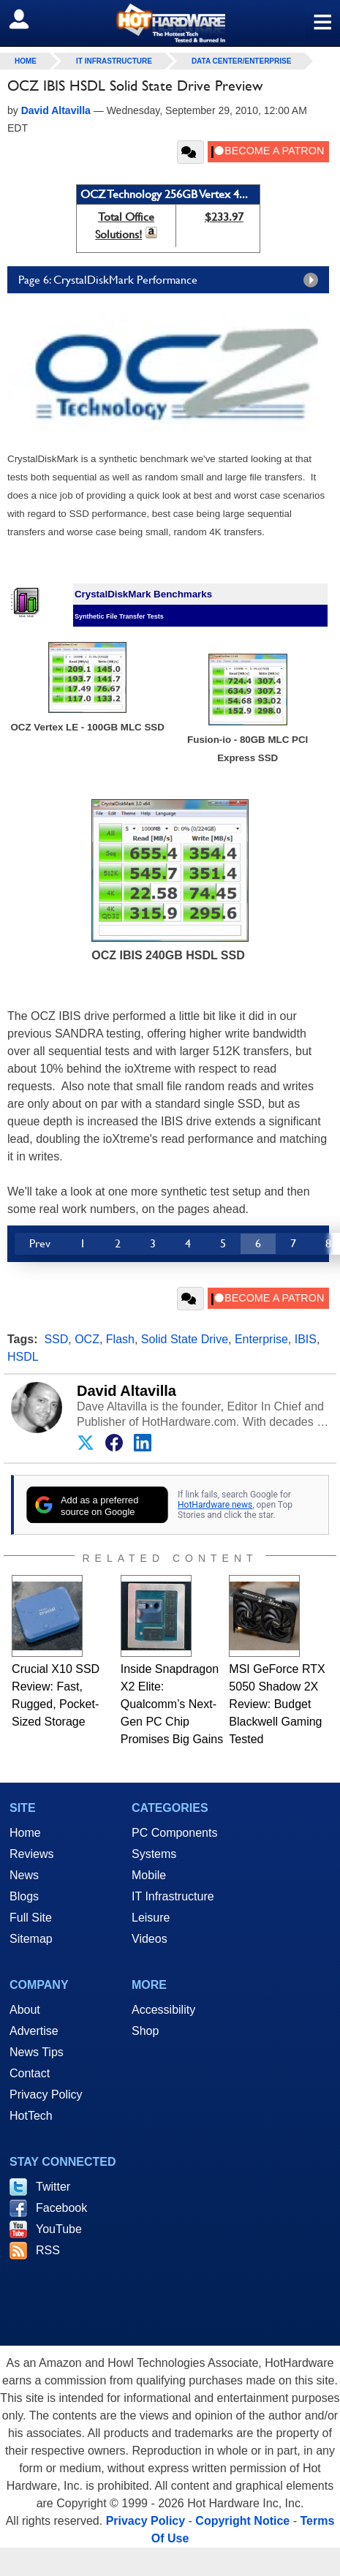  Describe the element at coordinates (23, 1357) in the screenshot. I see `HSDL` at that location.